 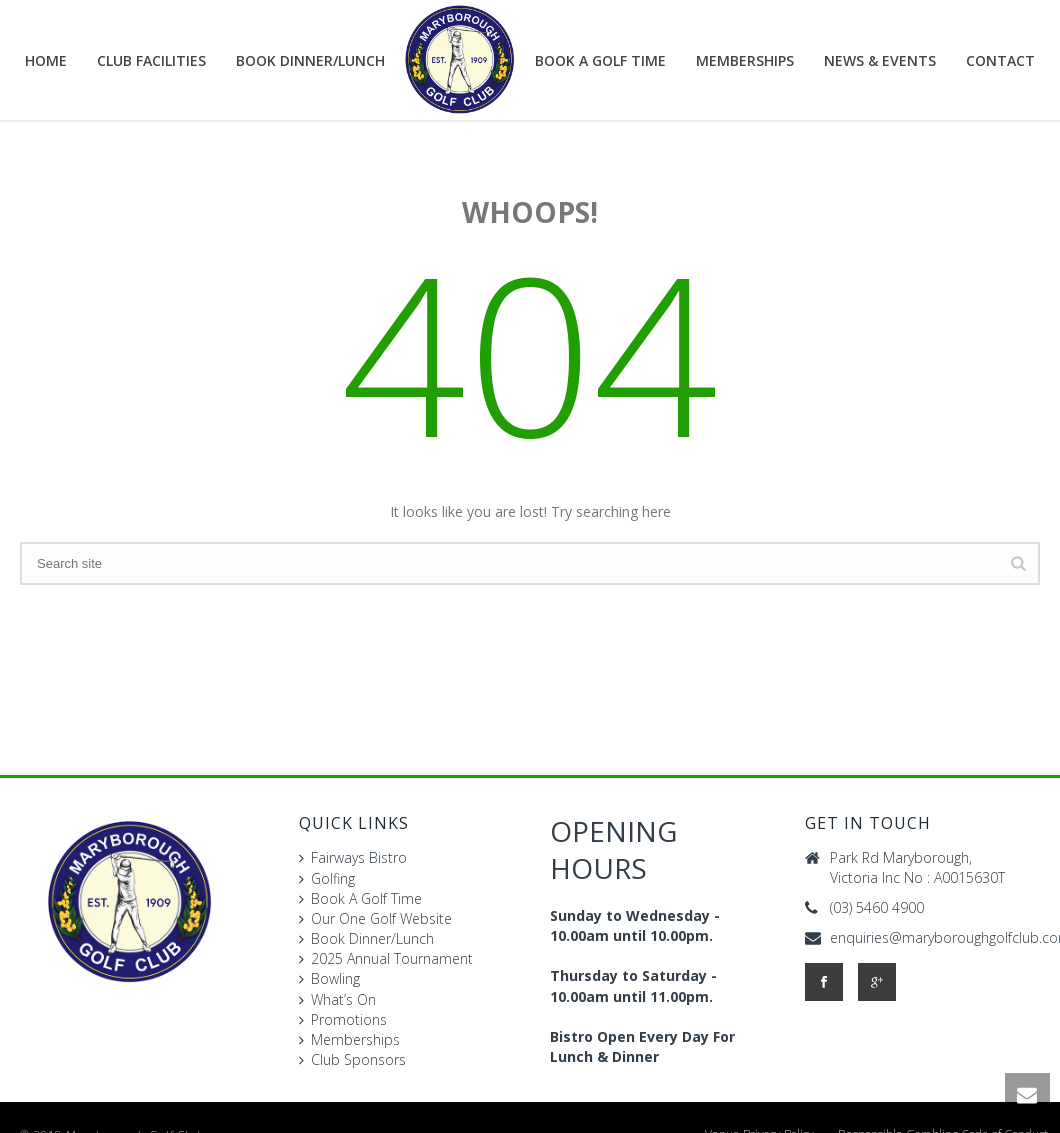 What do you see at coordinates (877, 908) in the screenshot?
I see `(03) 5460 4900` at bounding box center [877, 908].